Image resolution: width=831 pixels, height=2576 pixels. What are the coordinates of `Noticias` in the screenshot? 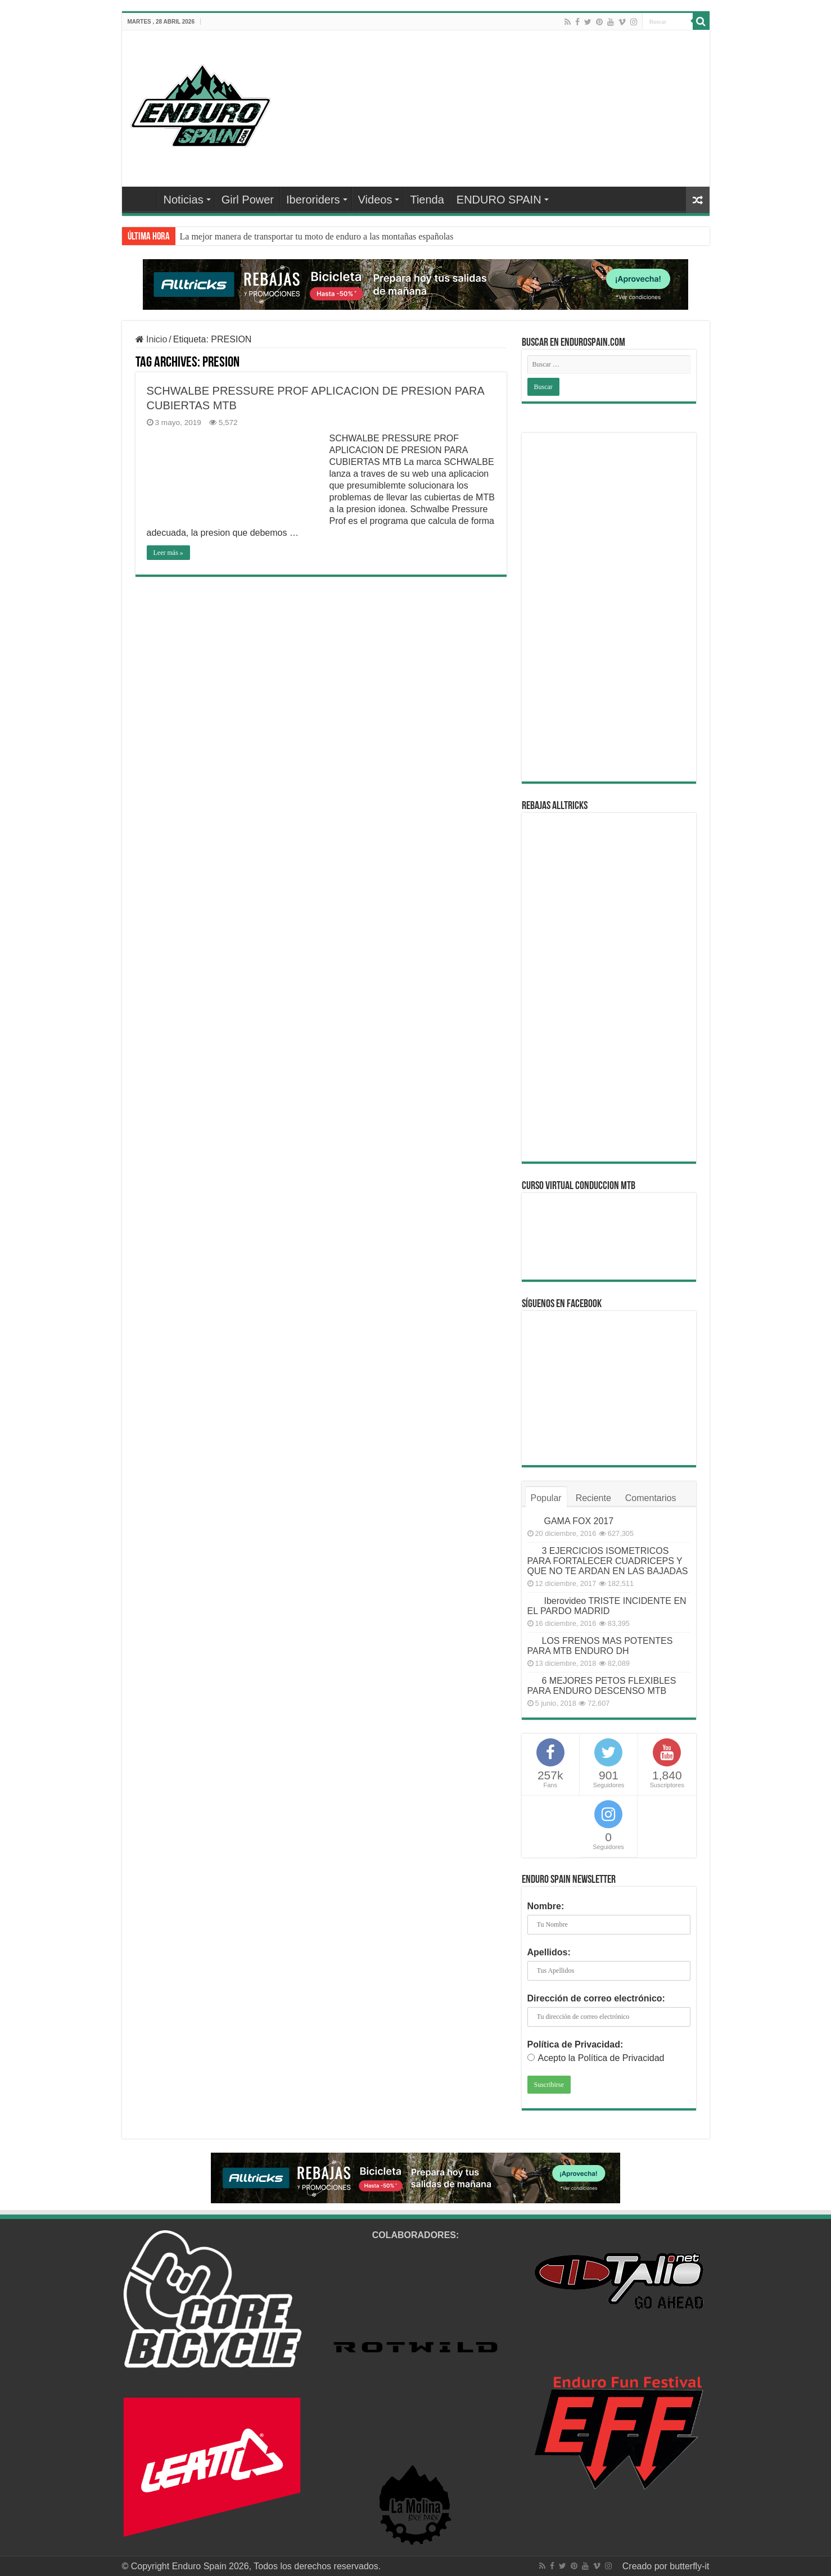 It's located at (184, 199).